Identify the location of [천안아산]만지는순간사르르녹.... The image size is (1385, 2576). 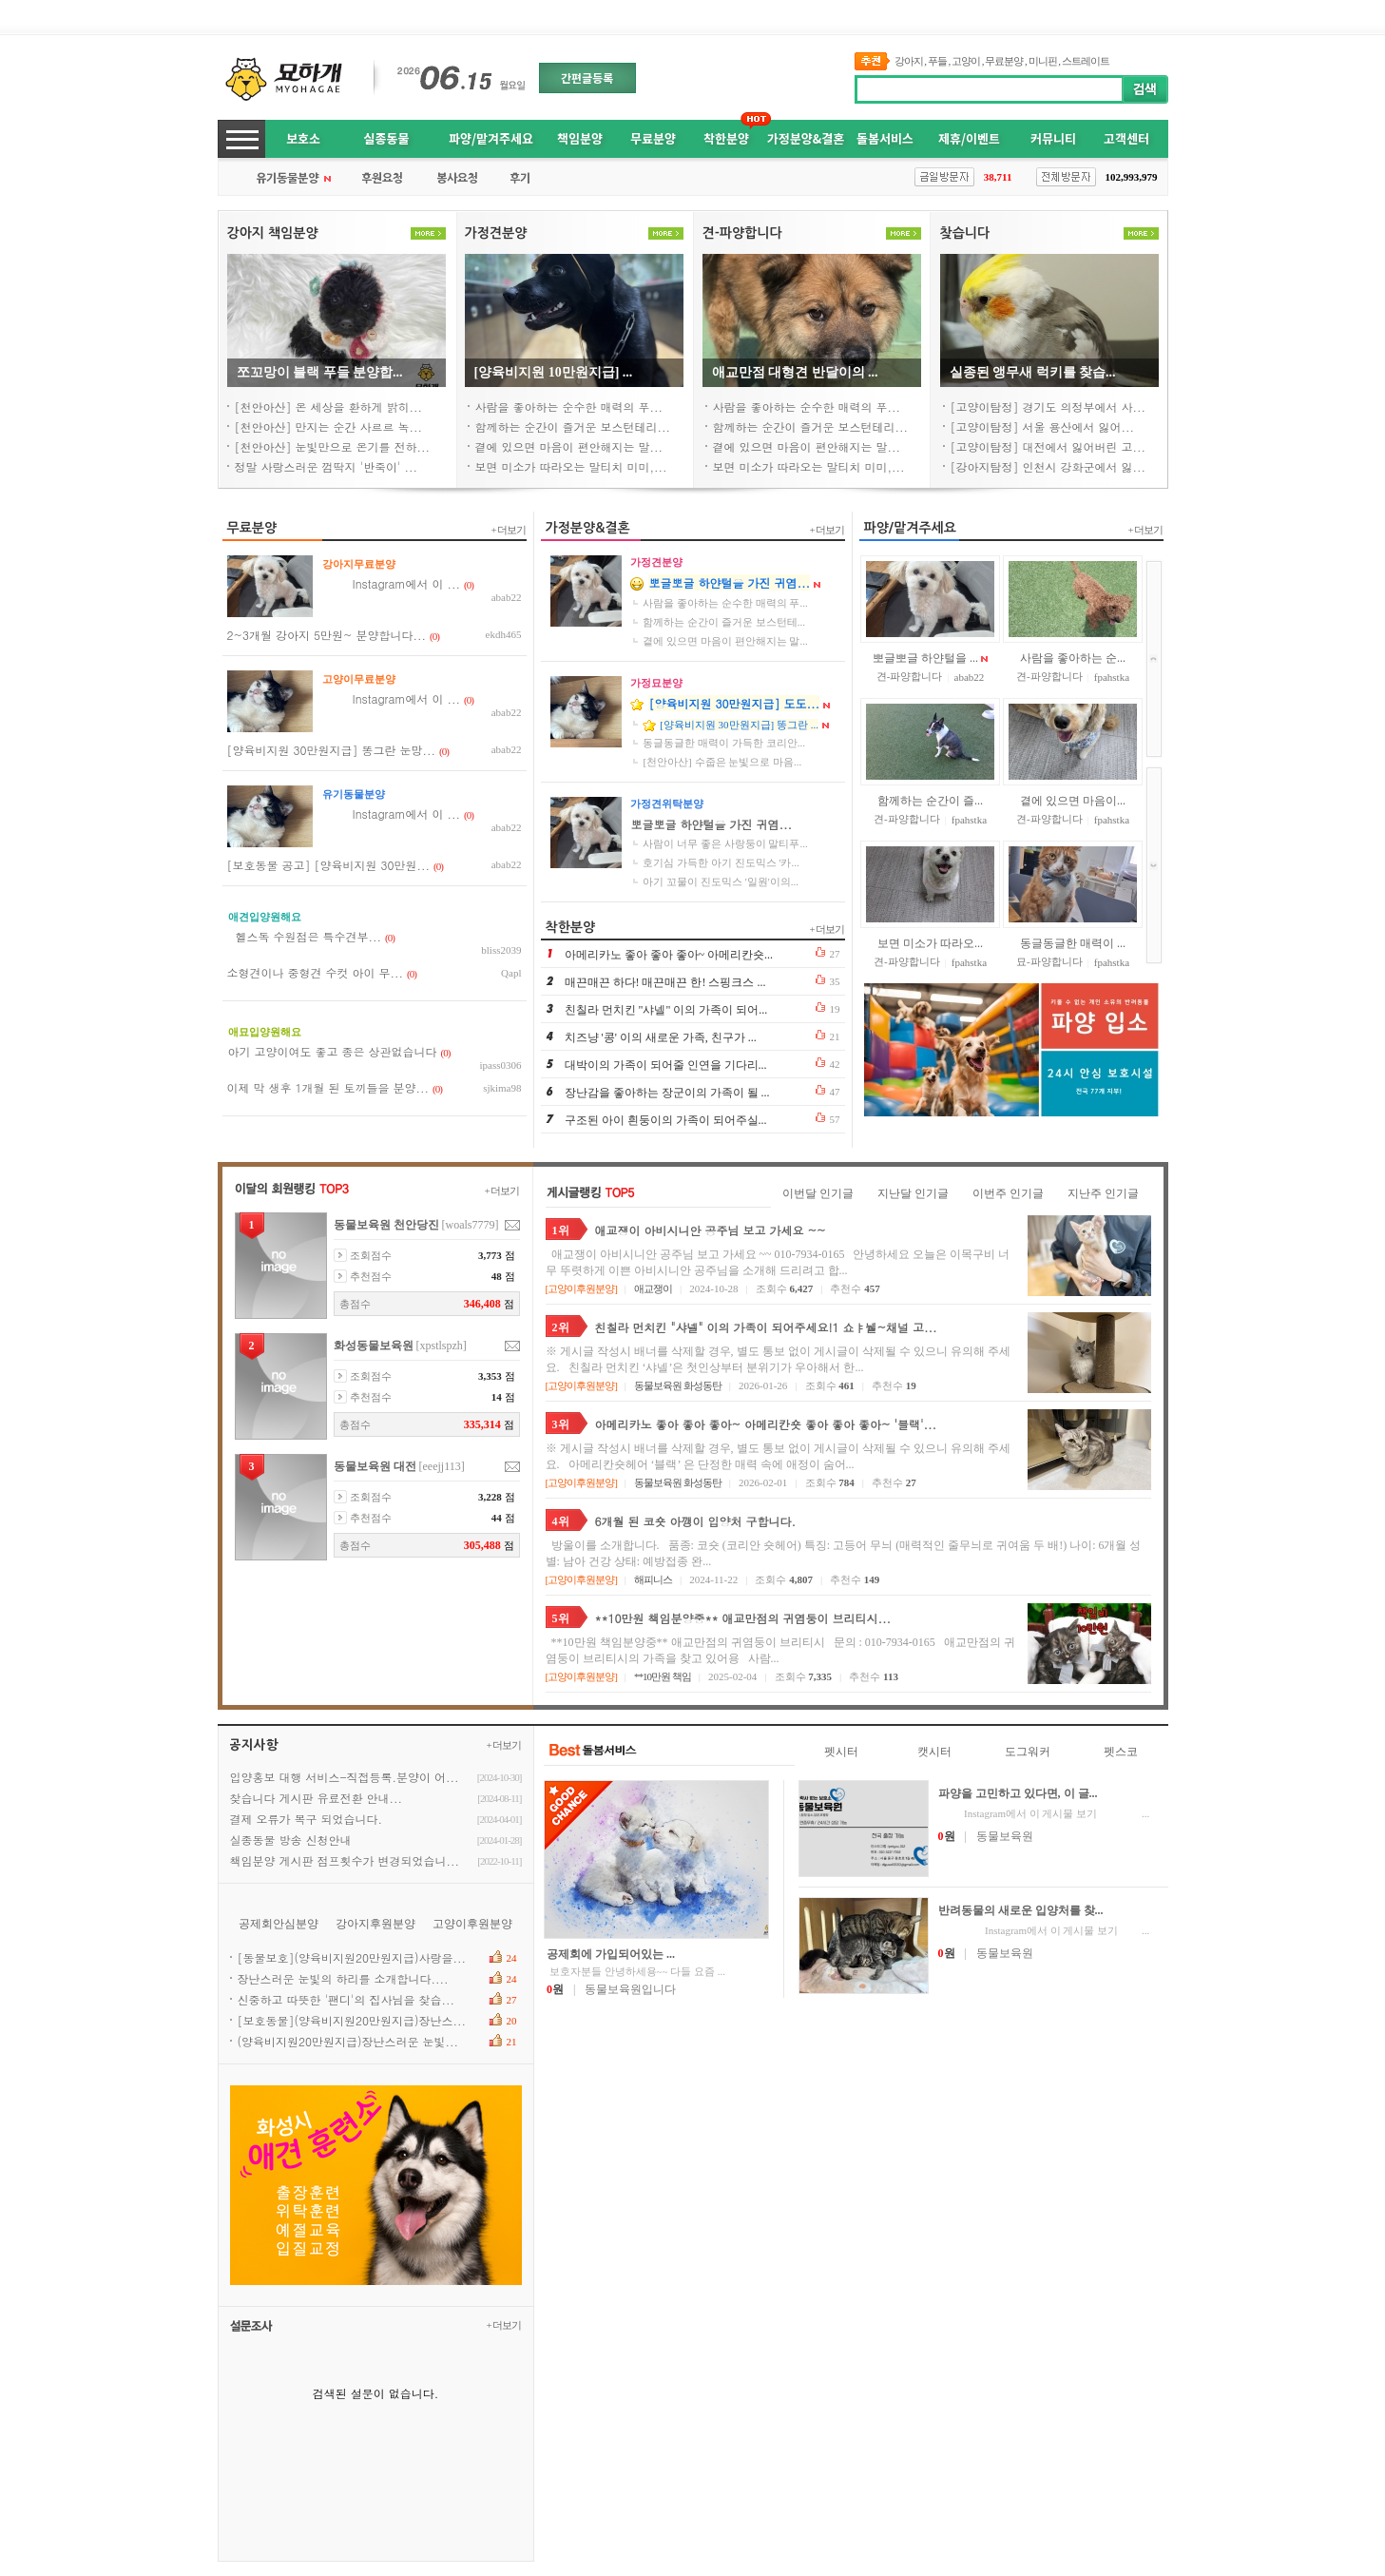
(329, 426).